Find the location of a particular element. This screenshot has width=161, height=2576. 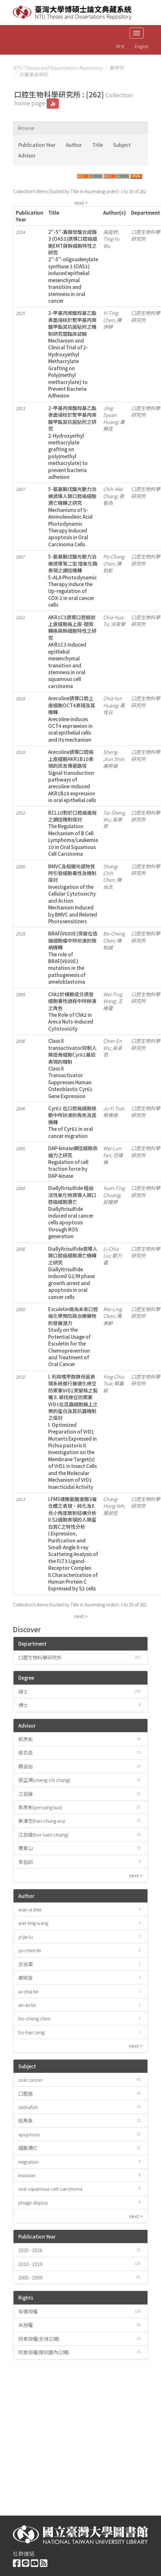

Po-Chang Chen is located at coordinates (113, 560).